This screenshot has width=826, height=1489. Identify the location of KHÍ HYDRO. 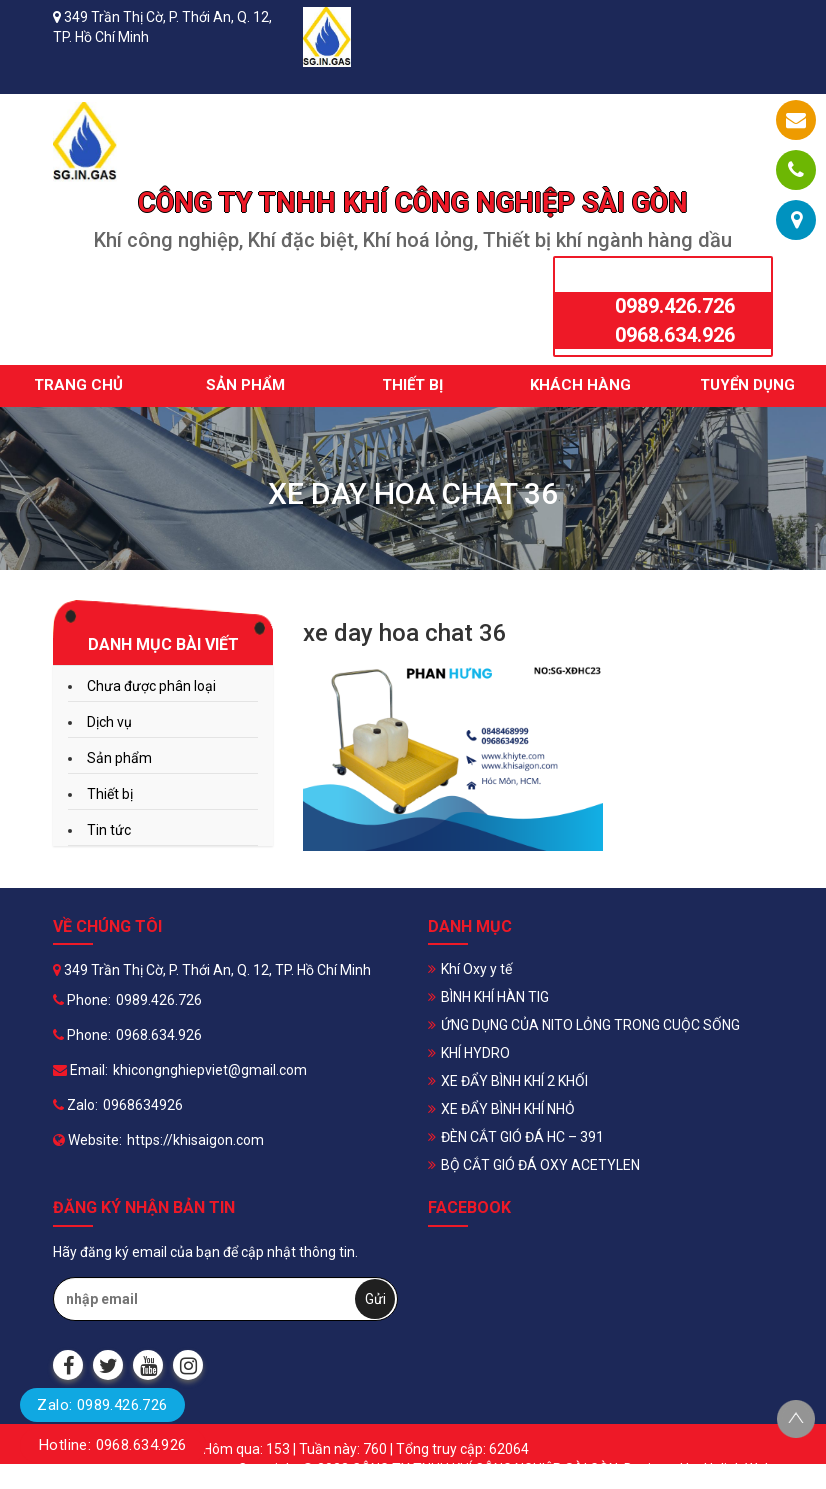
(475, 1053).